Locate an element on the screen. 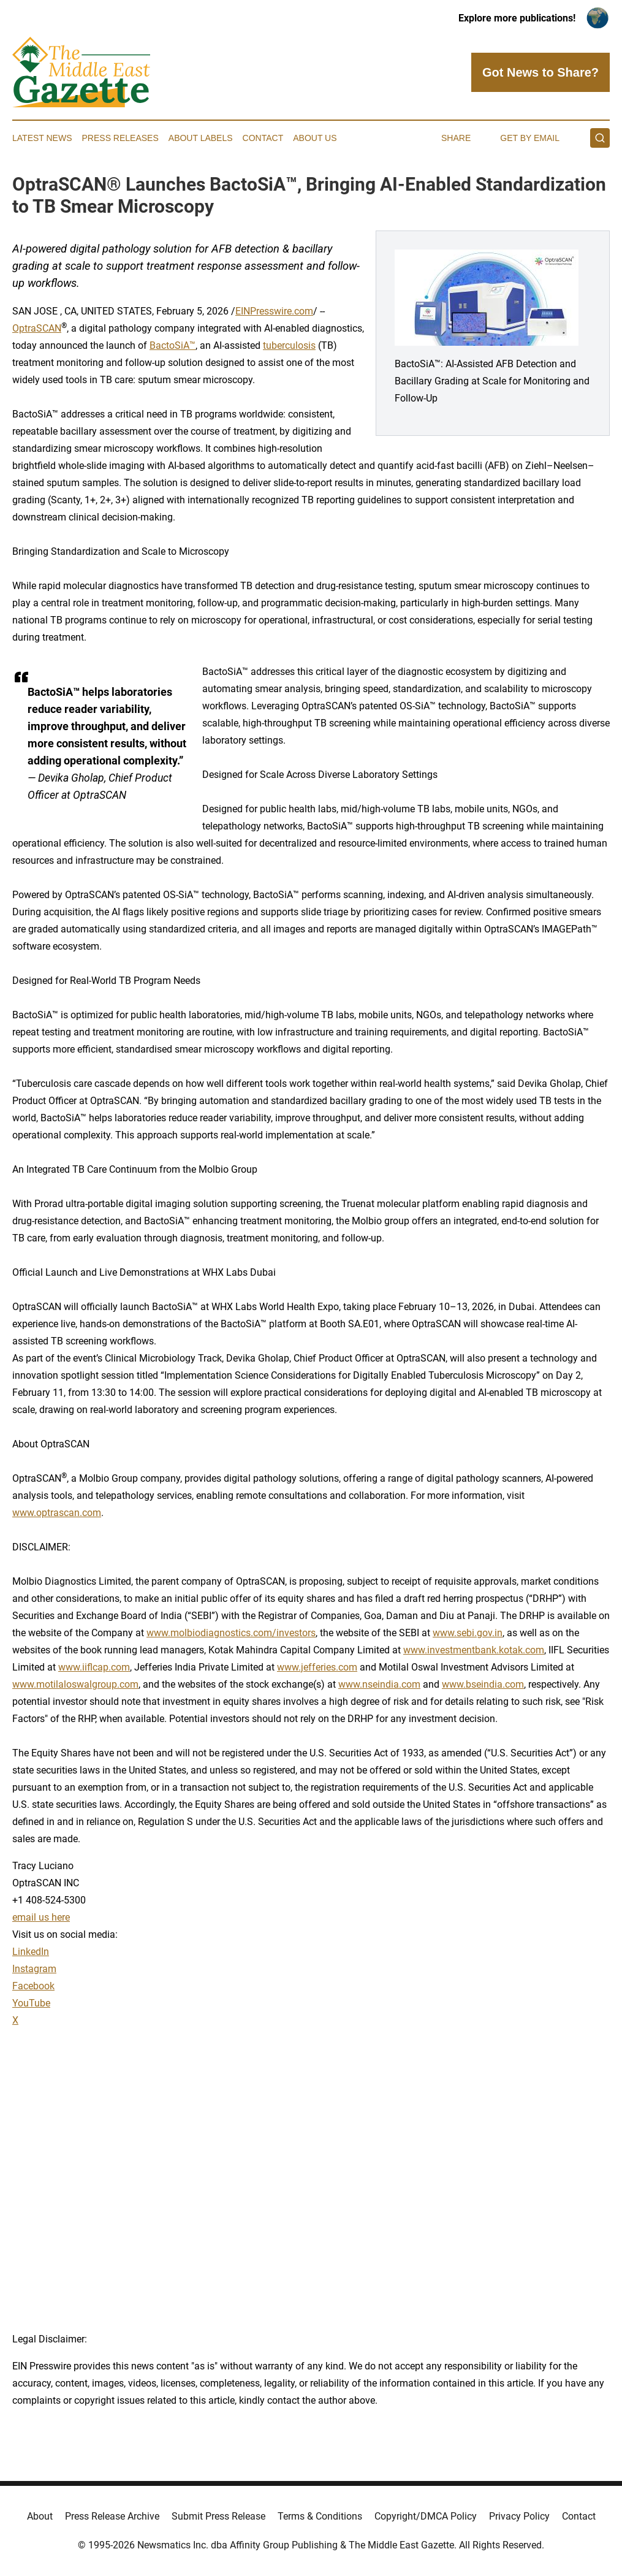 This screenshot has width=622, height=2576. Instagram is located at coordinates (34, 1969).